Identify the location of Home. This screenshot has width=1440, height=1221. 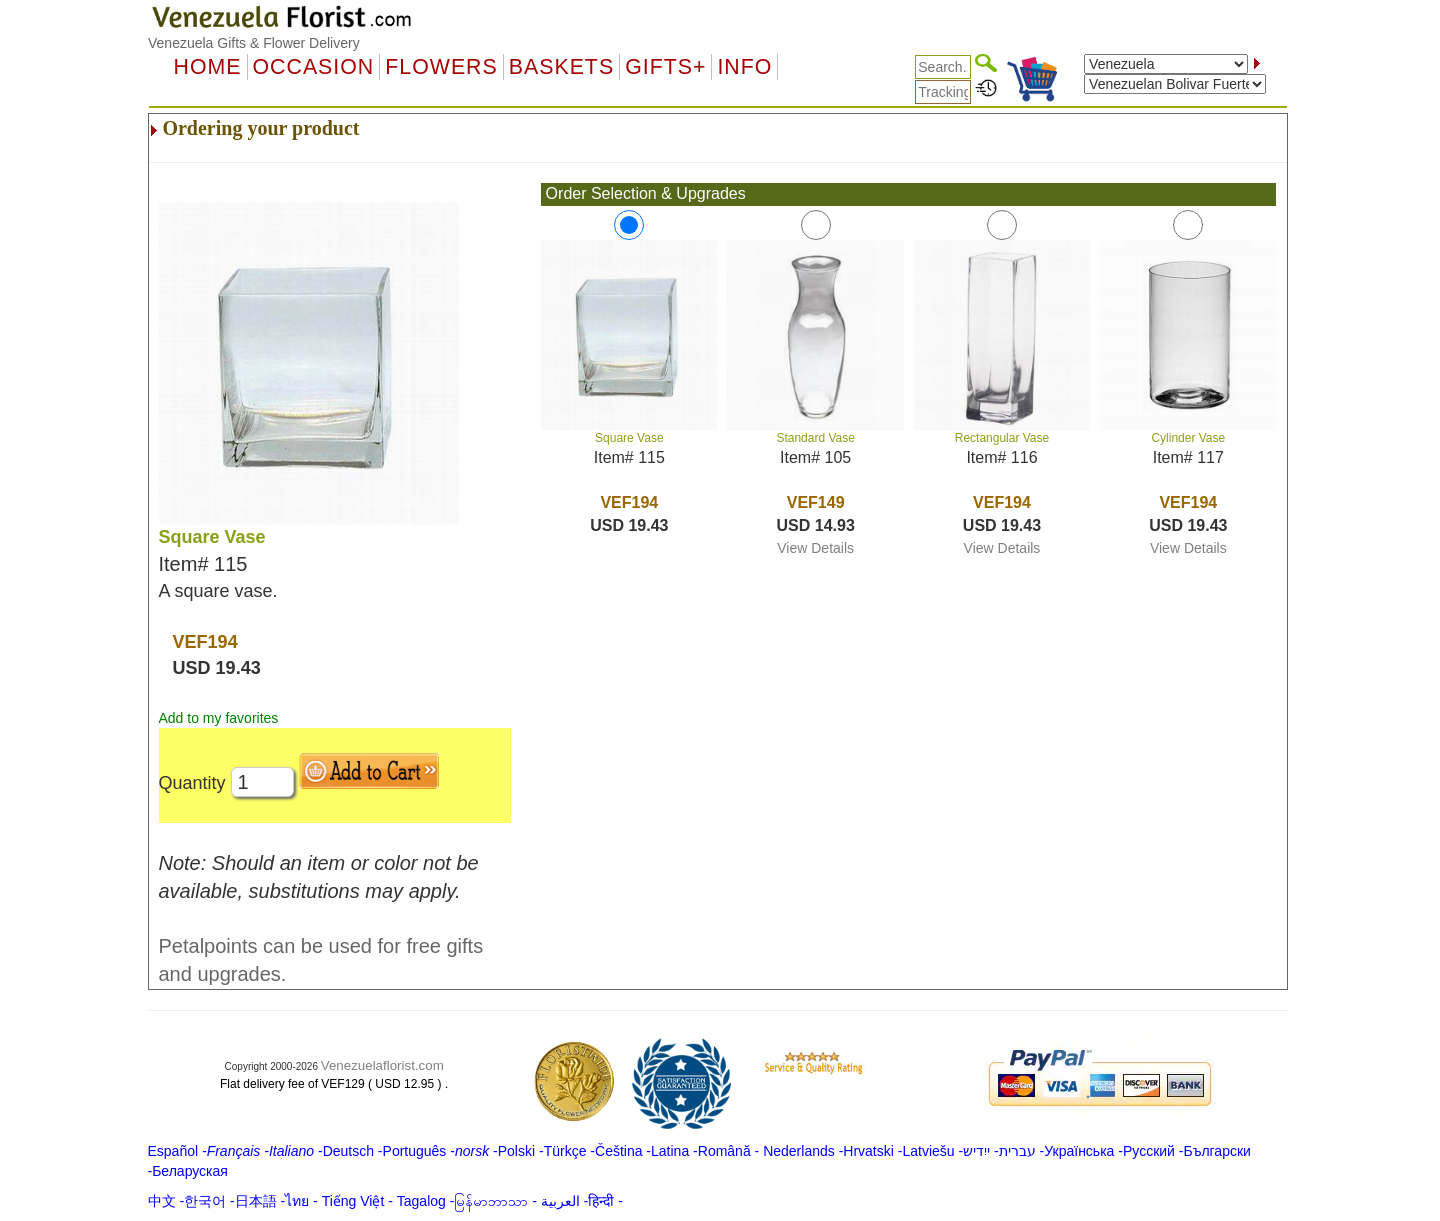
(208, 67).